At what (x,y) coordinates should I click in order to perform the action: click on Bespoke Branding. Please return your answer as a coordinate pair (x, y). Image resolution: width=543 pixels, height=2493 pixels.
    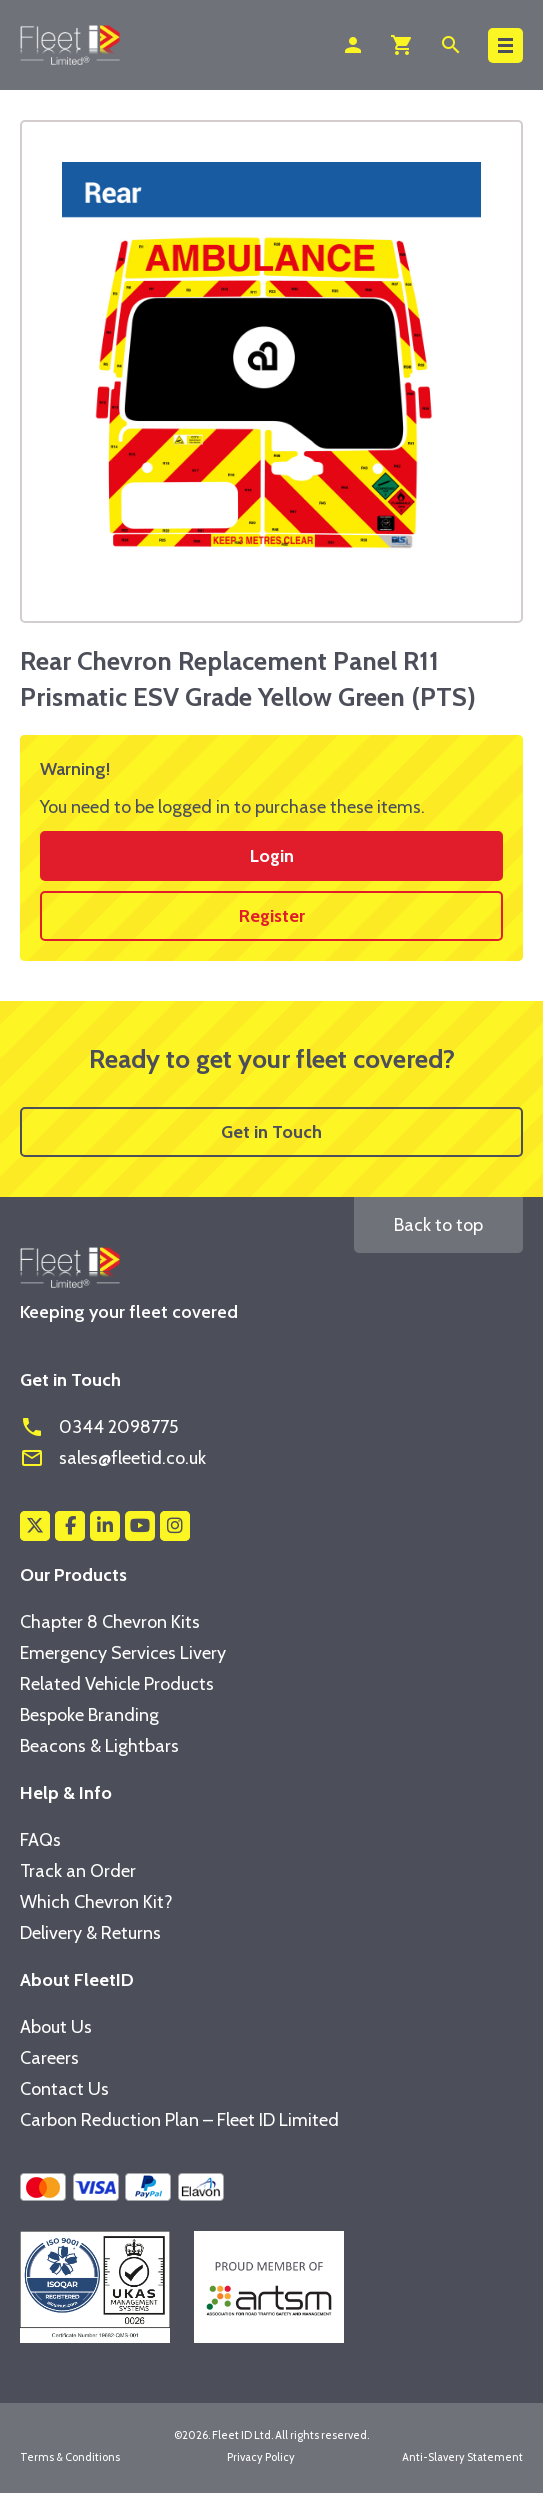
    Looking at the image, I should click on (89, 1715).